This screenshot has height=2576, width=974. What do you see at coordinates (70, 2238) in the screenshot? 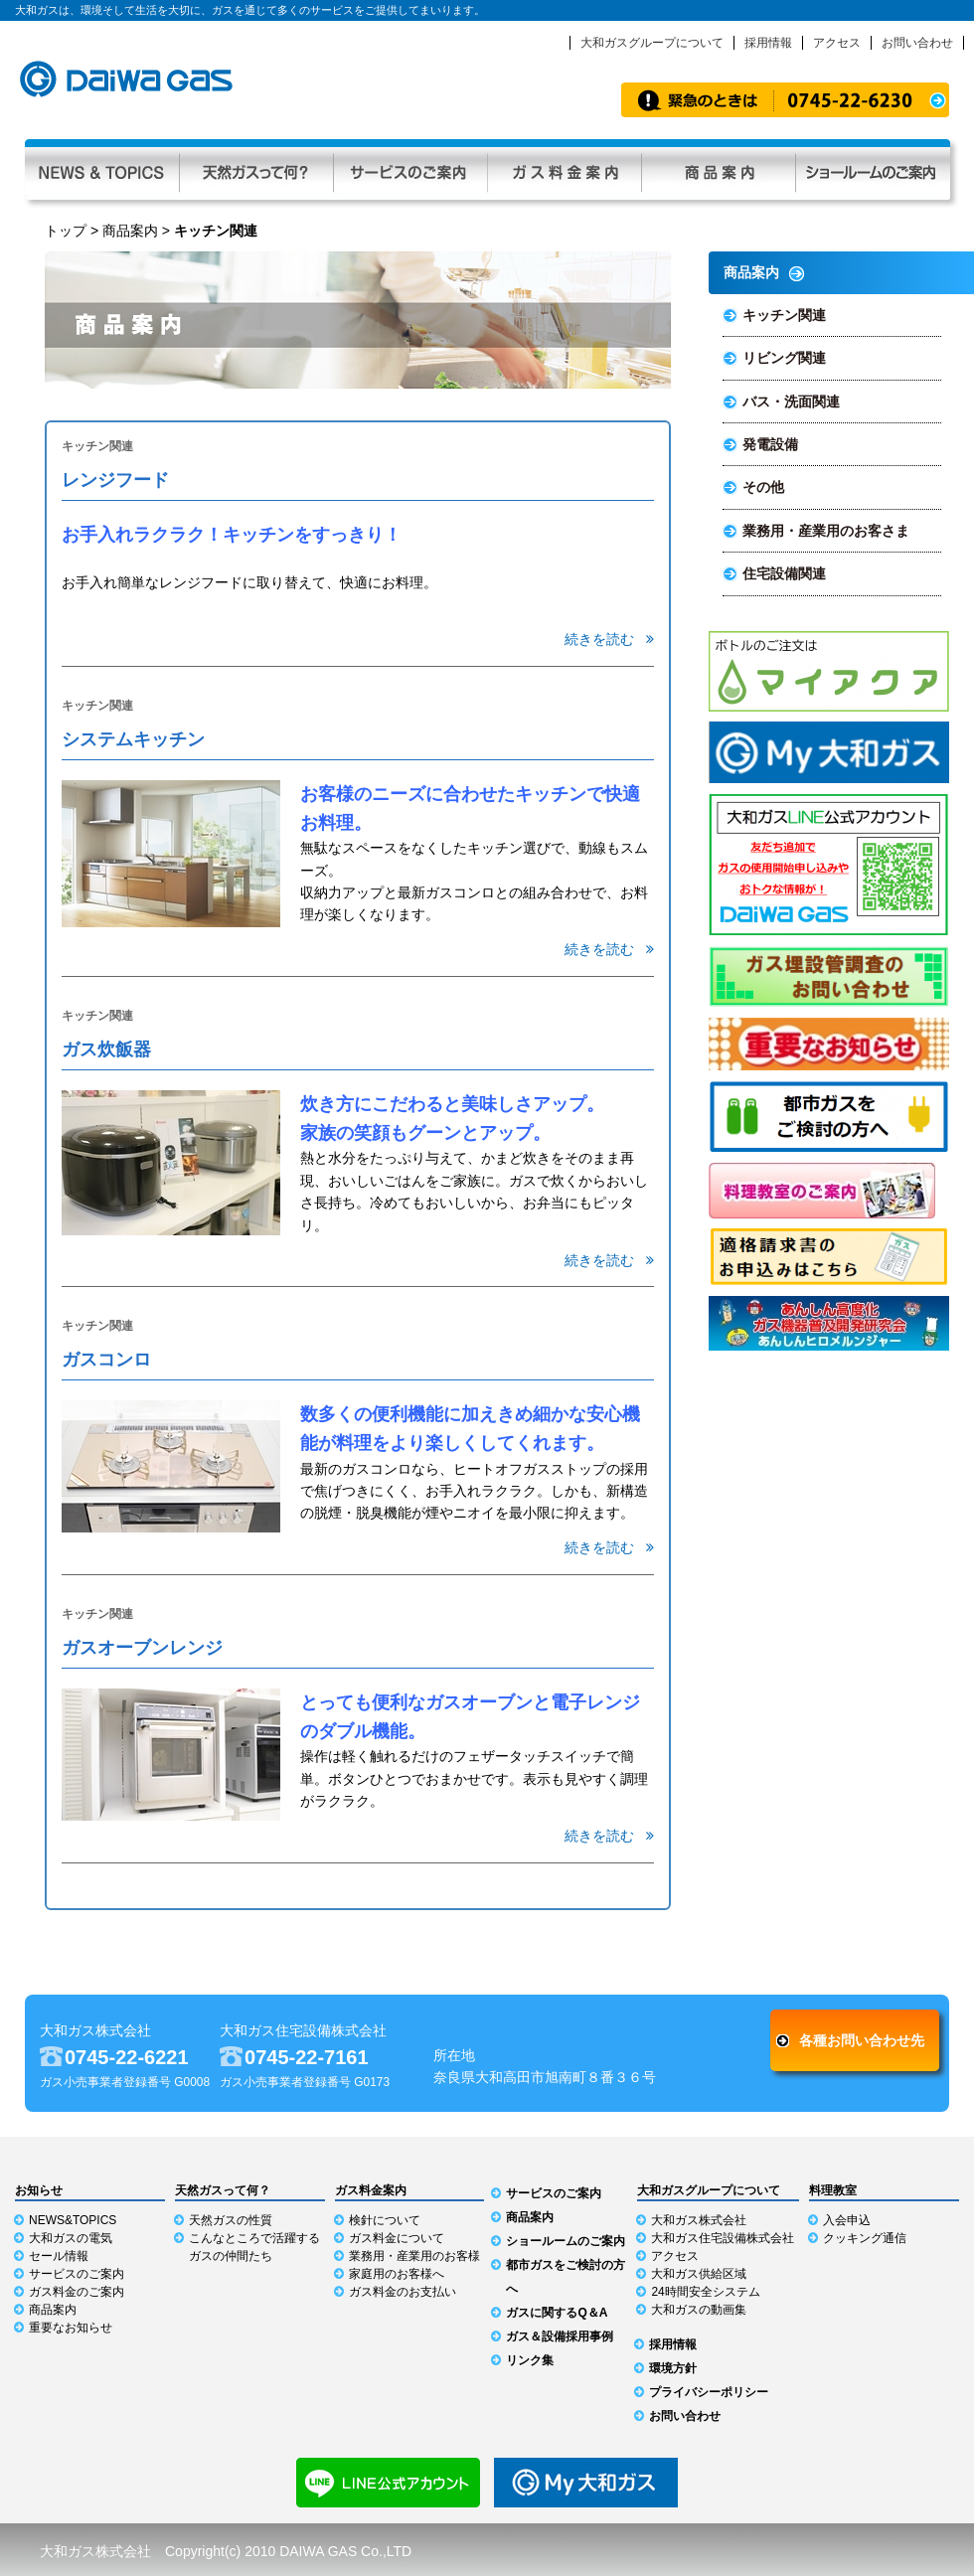
I see `大和ガスの電気` at bounding box center [70, 2238].